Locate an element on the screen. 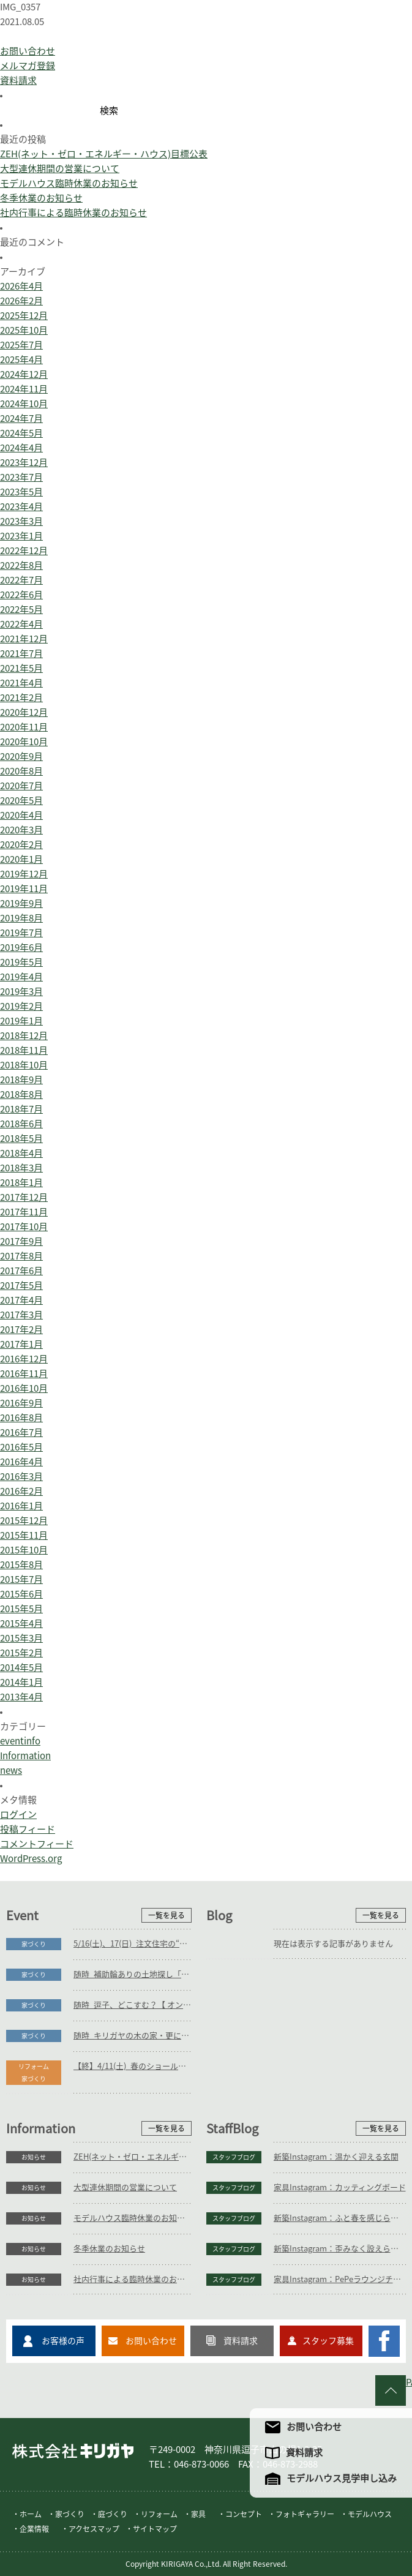  2016年2月 is located at coordinates (21, 1491).